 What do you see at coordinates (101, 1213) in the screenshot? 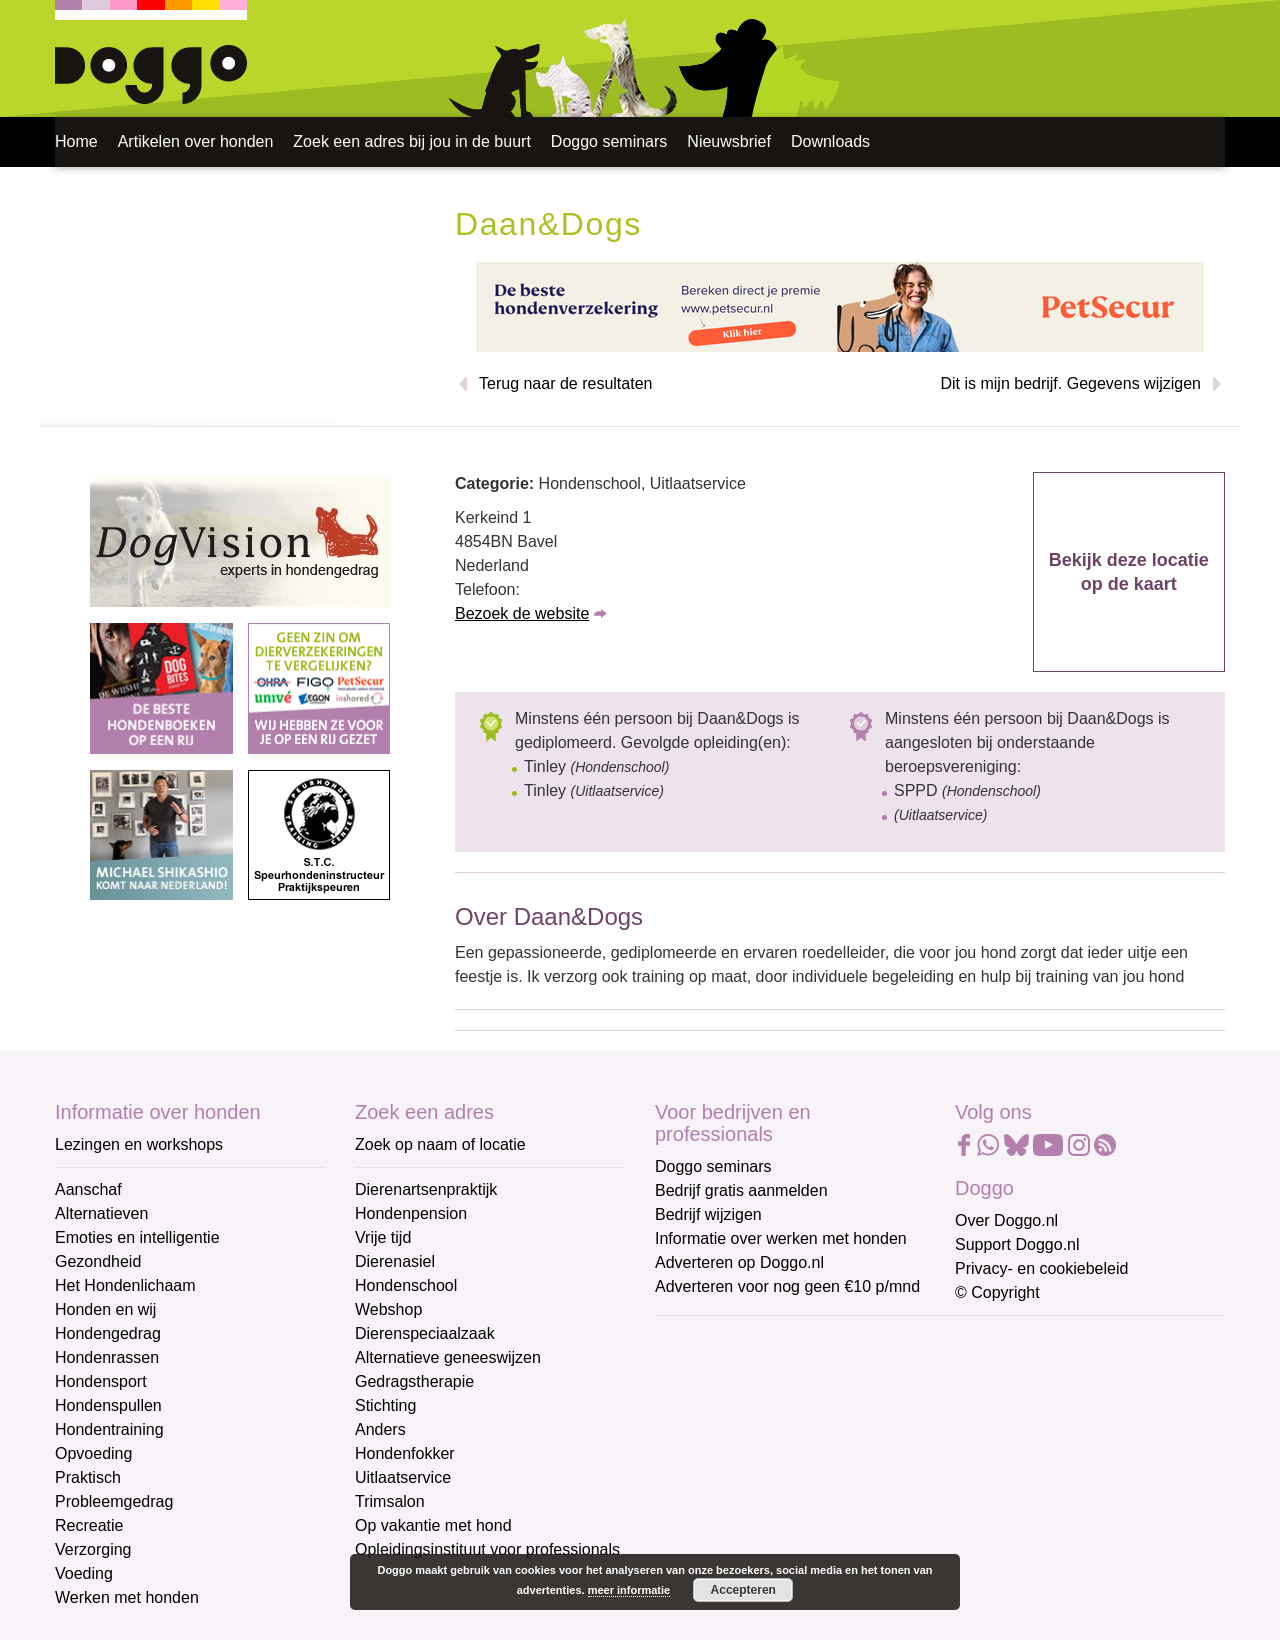
I see `Alternatieven` at bounding box center [101, 1213].